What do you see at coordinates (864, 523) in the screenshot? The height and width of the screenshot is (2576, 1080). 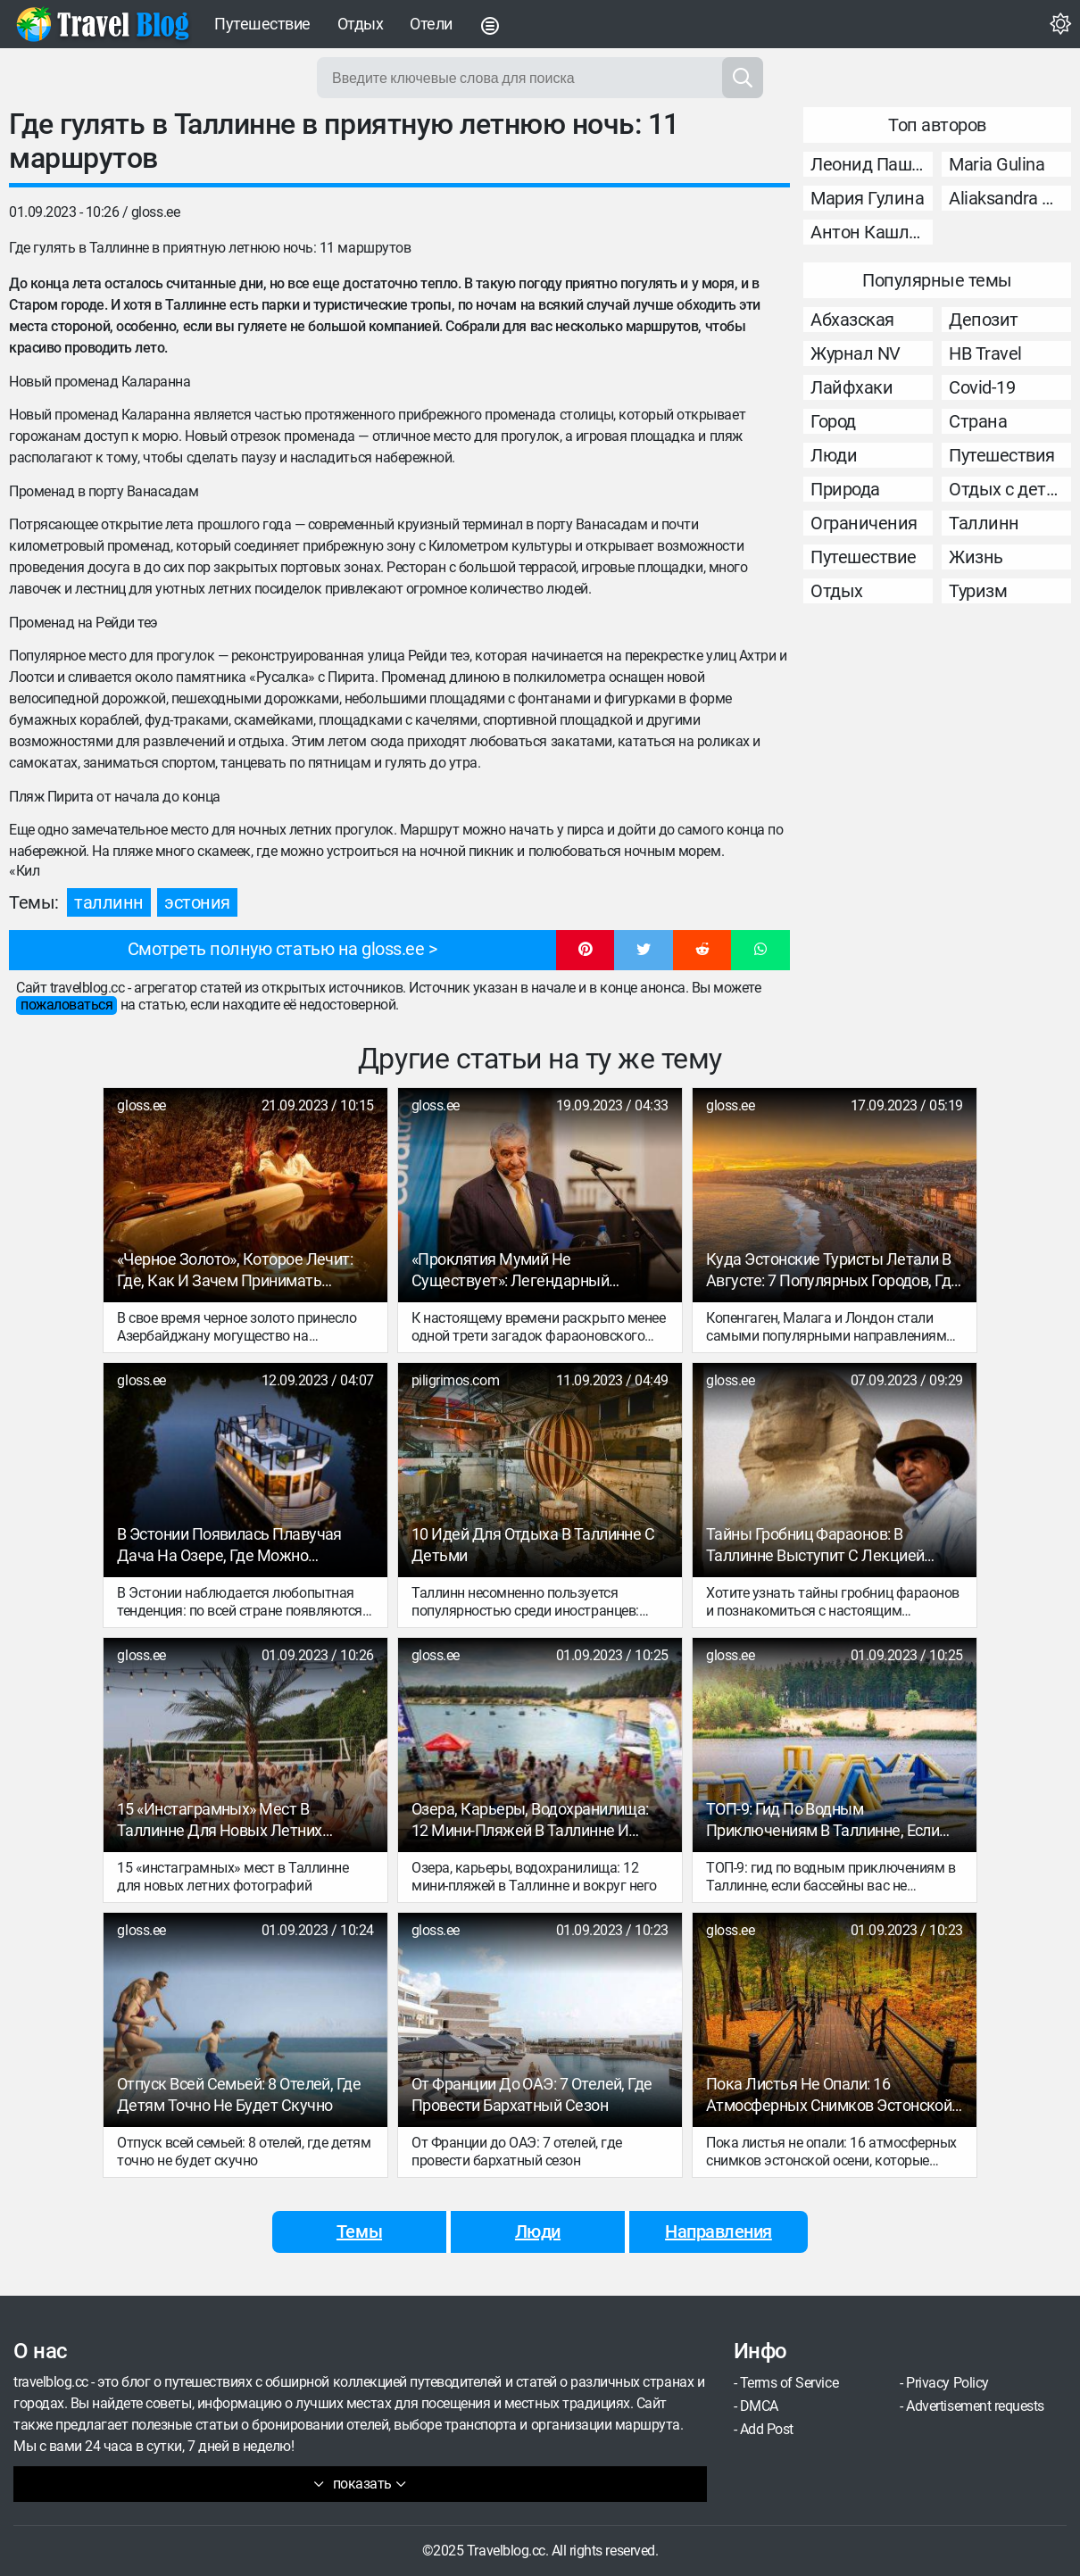 I see `Ограничения` at bounding box center [864, 523].